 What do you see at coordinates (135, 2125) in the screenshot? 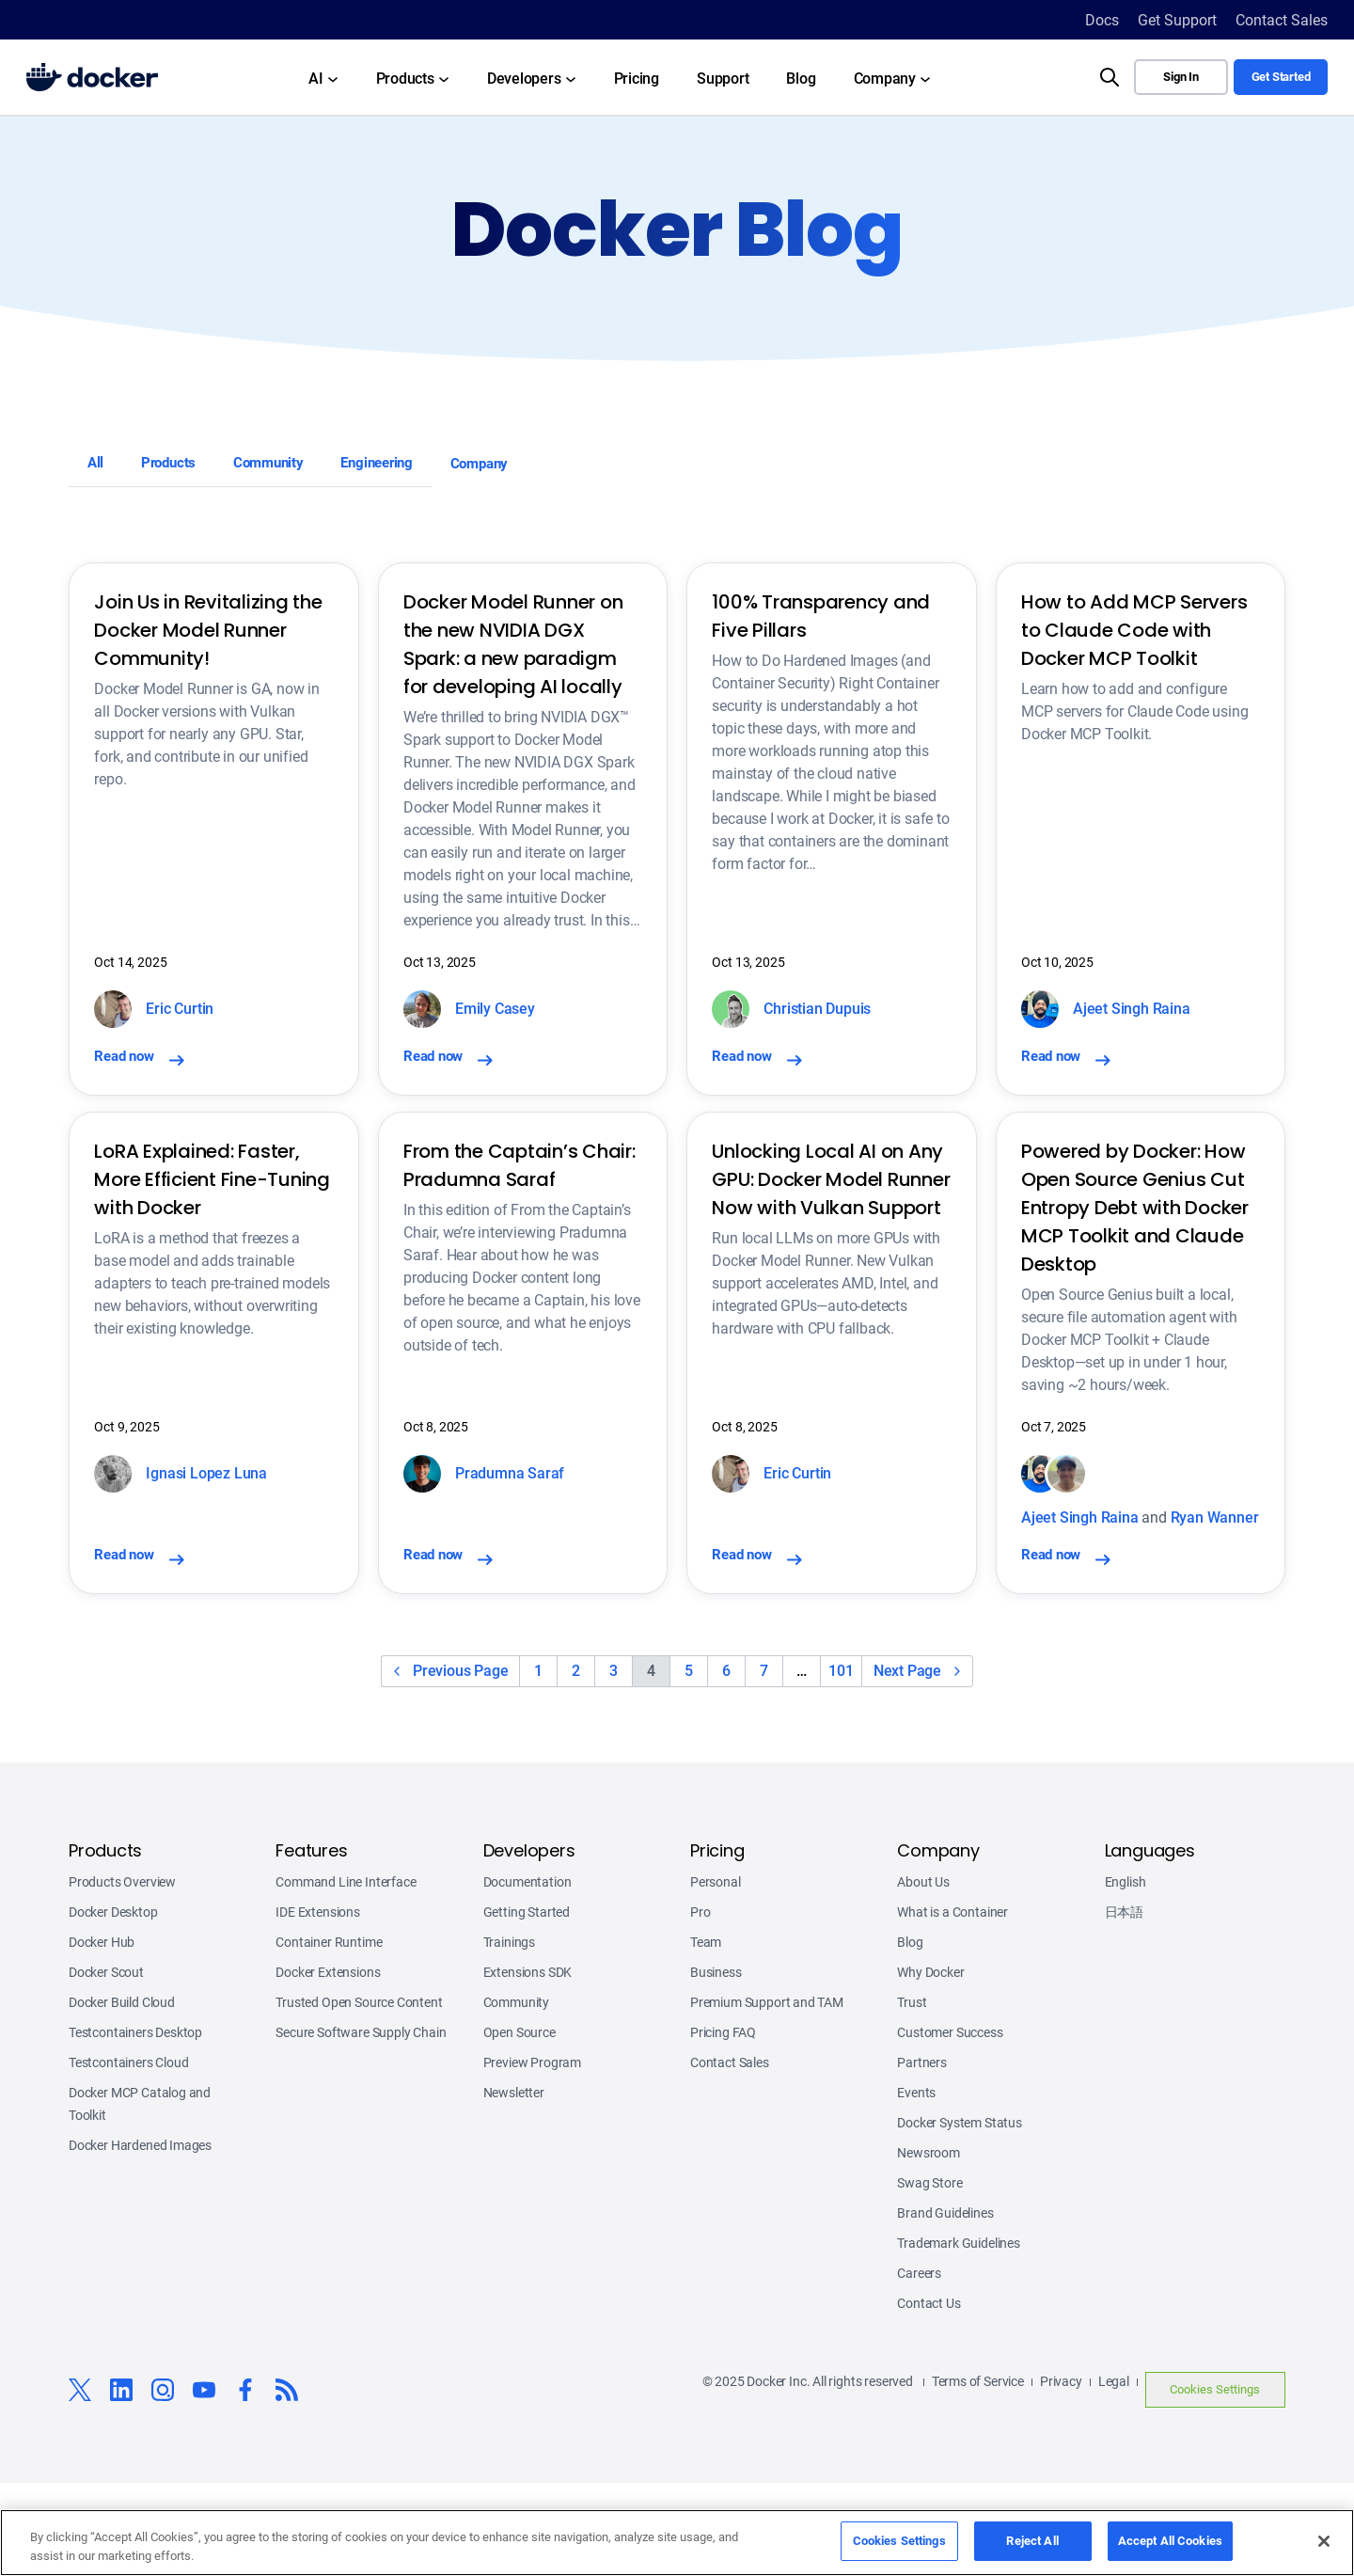
I see `Testcontainers Desktop` at bounding box center [135, 2125].